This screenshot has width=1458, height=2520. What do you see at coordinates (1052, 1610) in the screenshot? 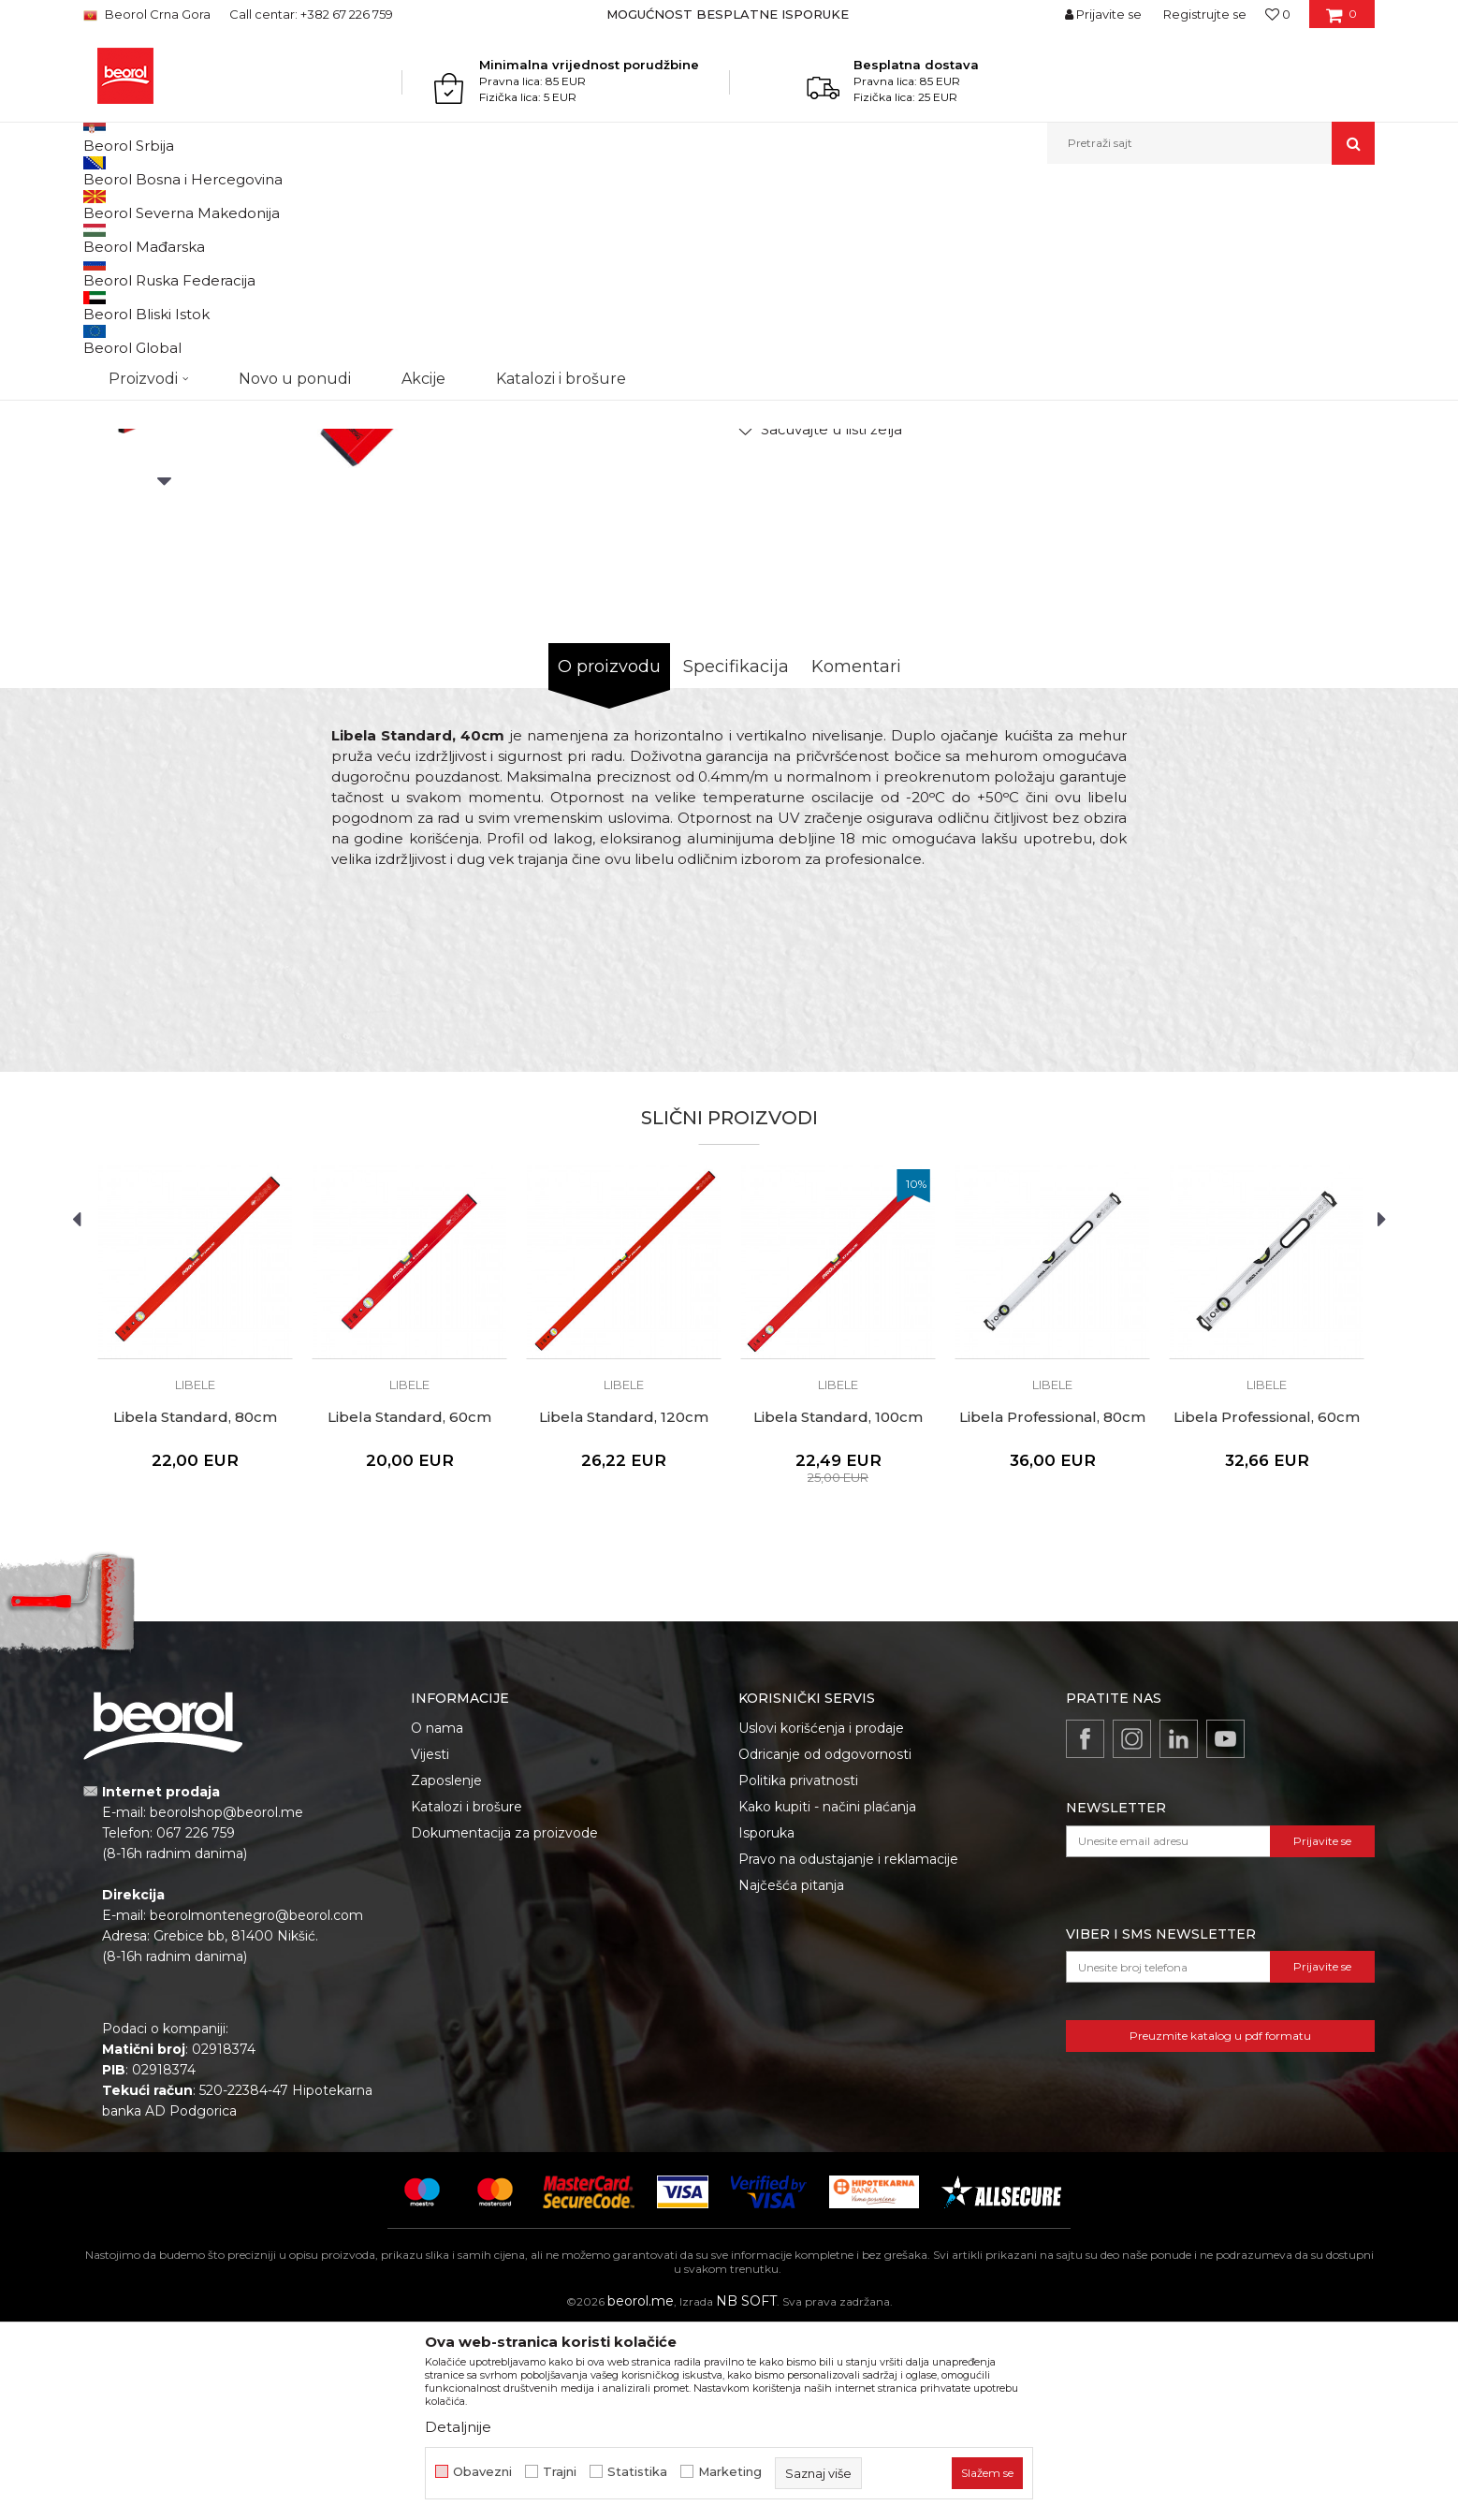
I see `Libela Professional, 80cm` at bounding box center [1052, 1610].